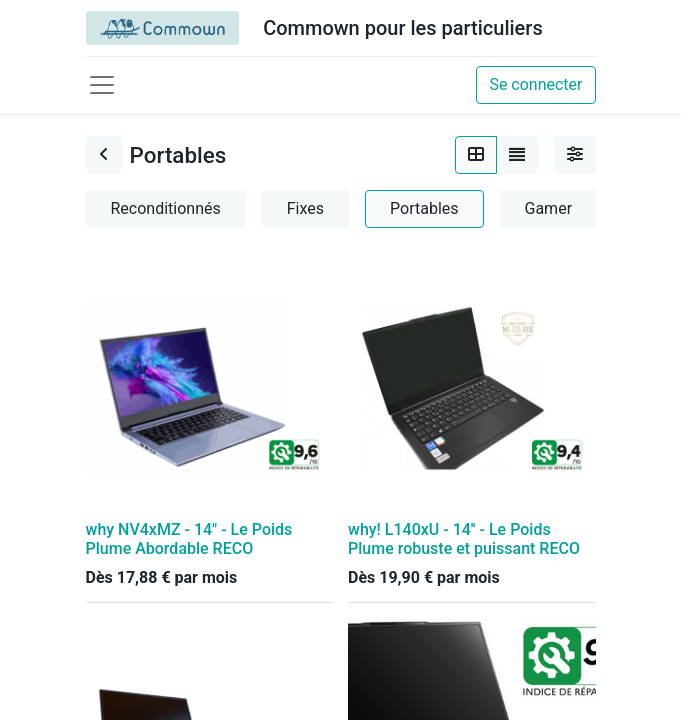 This screenshot has height=720, width=681. I want to click on why NV4xMZ - 14" - Le Poids Plume Abordable RECO, so click(189, 539).